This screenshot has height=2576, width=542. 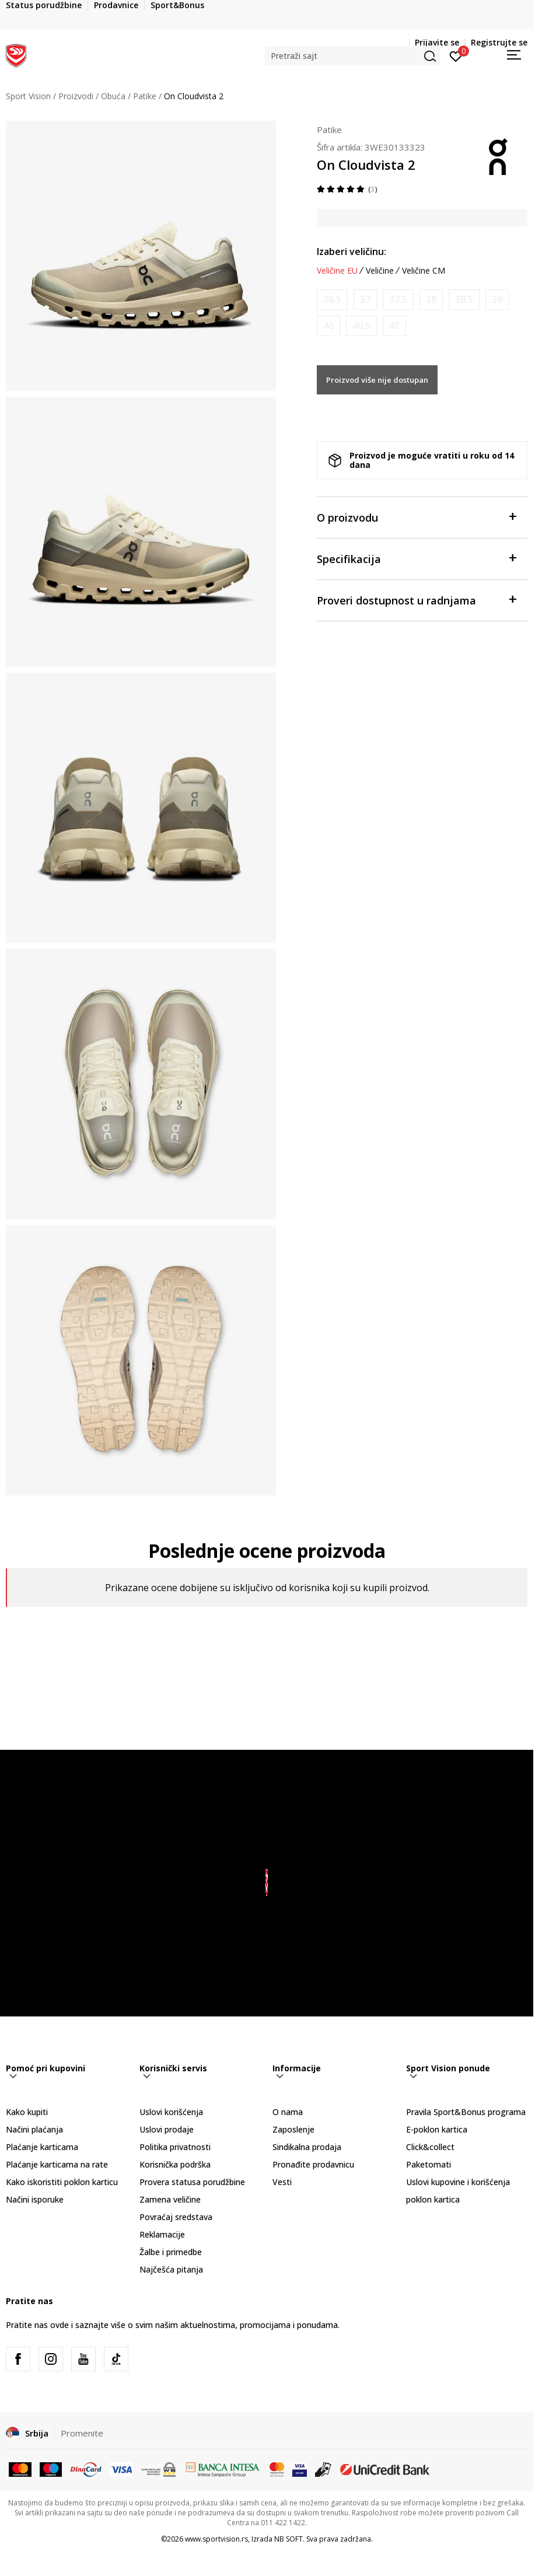 I want to click on Zamena veličine, so click(x=170, y=2199).